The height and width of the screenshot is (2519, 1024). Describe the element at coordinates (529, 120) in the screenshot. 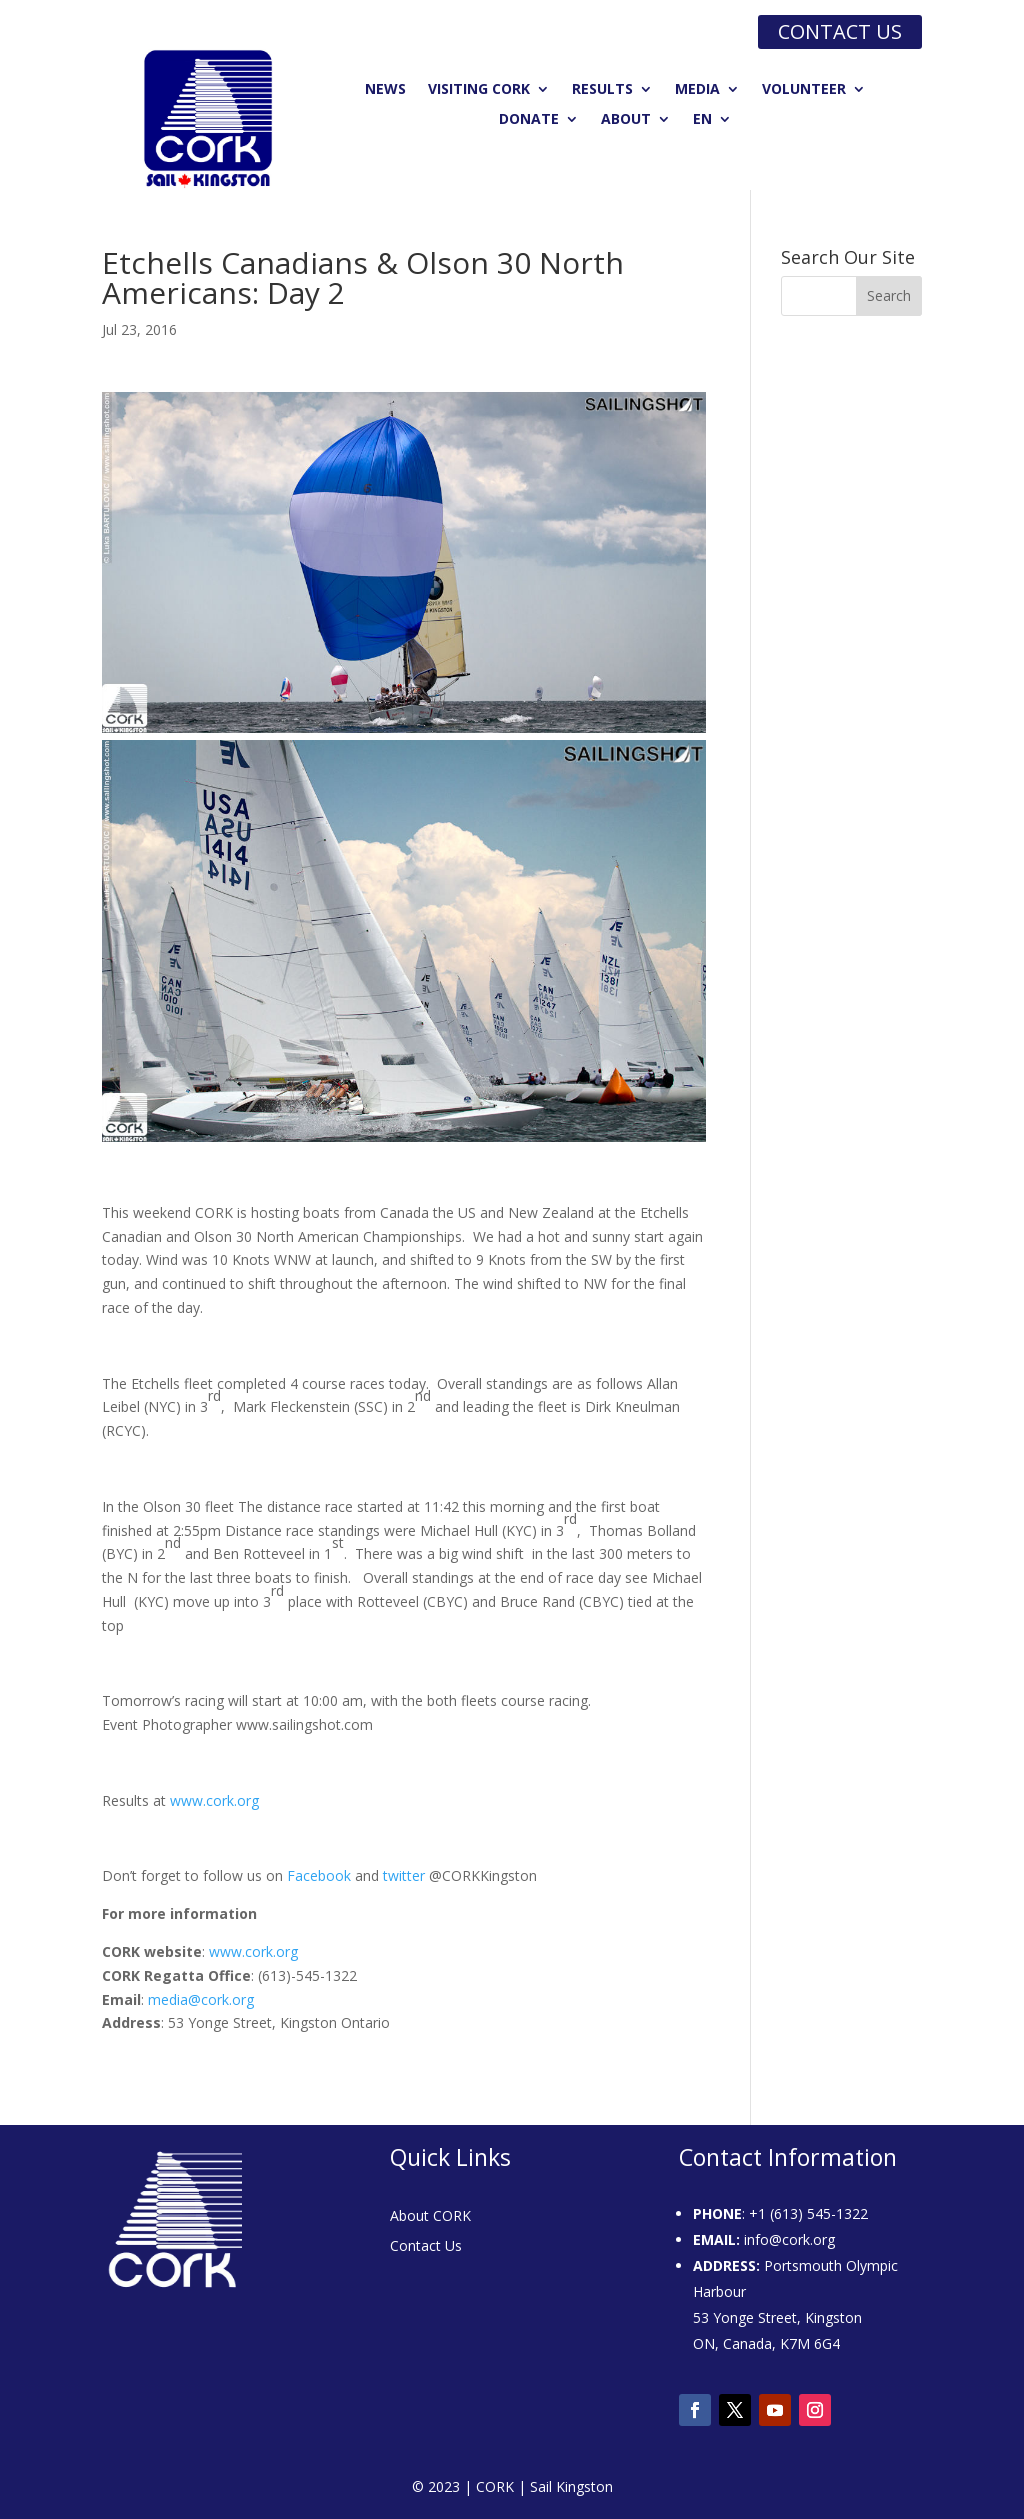

I see `Donate` at that location.